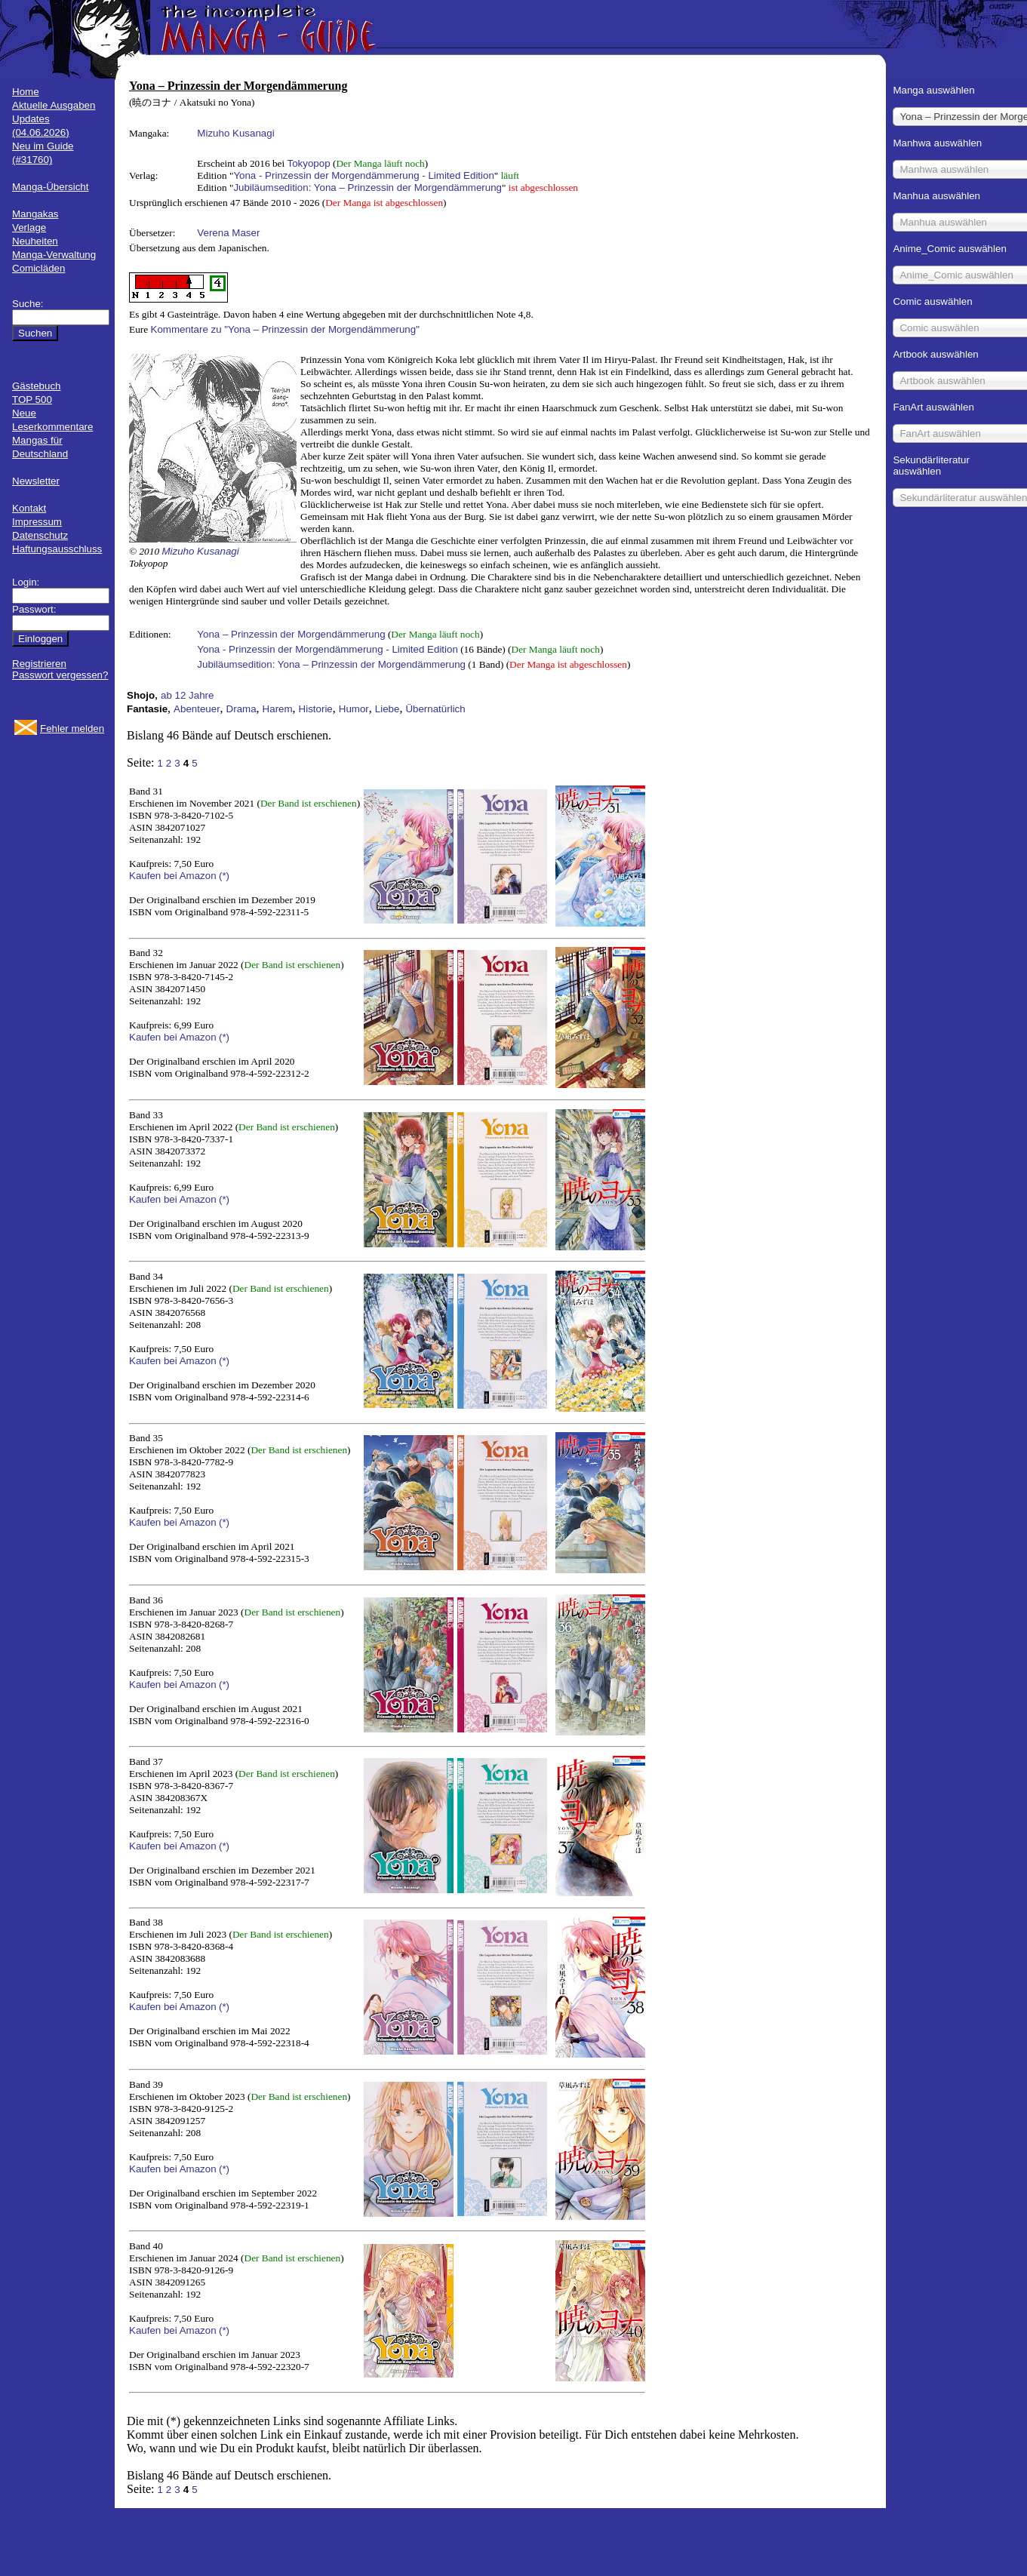  Describe the element at coordinates (35, 214) in the screenshot. I see `Mangakas` at that location.